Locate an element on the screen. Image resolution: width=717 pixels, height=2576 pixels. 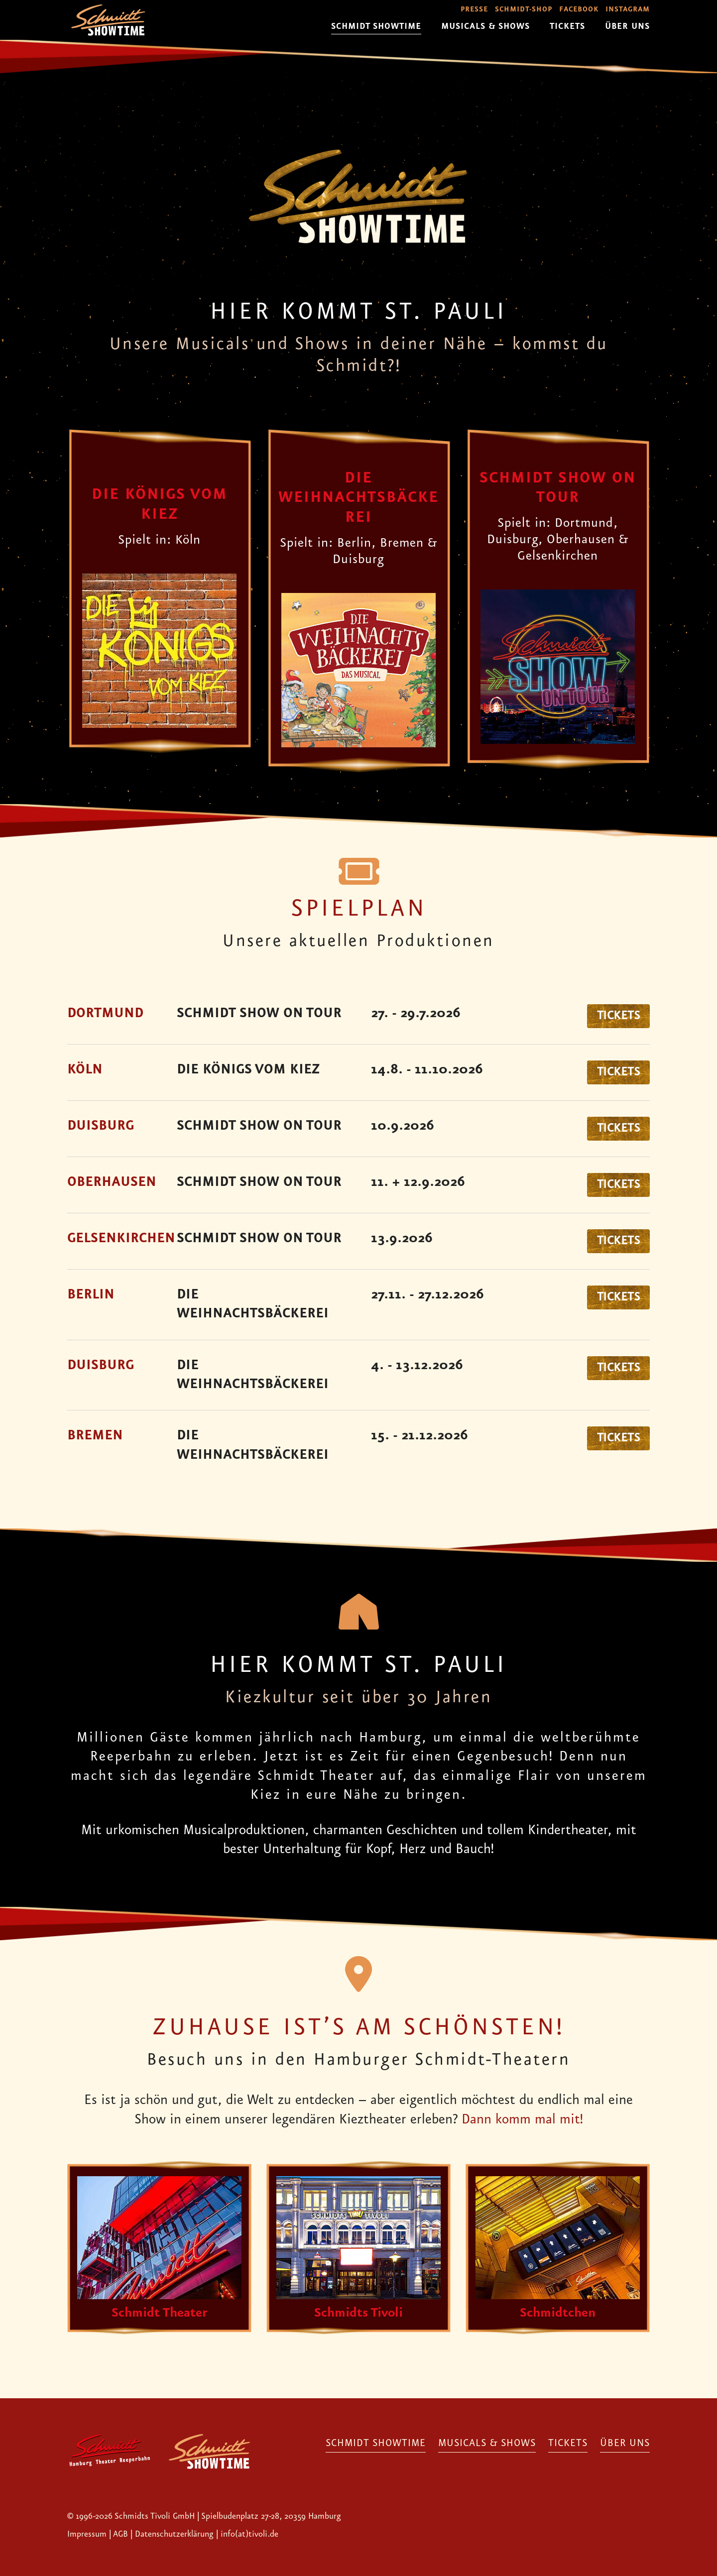
Schmidt-Shop is located at coordinates (523, 9).